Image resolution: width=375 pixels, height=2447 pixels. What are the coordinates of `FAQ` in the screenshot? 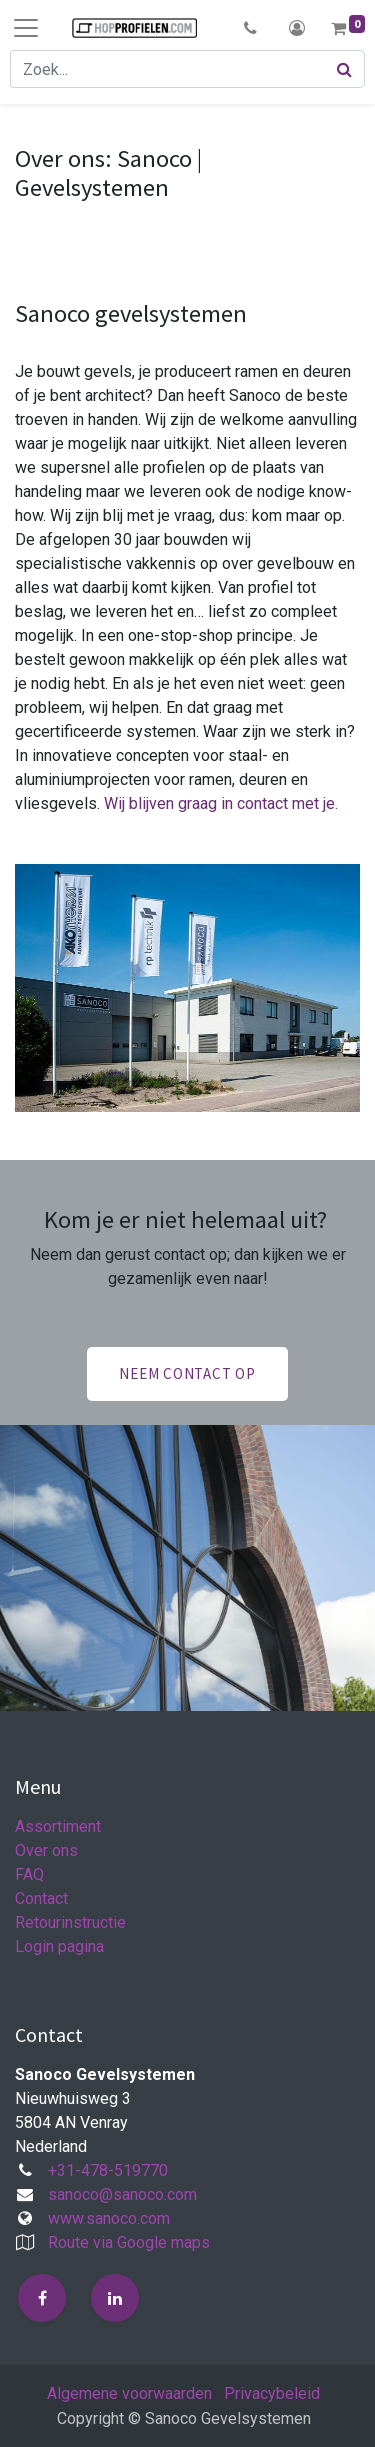 It's located at (29, 1874).